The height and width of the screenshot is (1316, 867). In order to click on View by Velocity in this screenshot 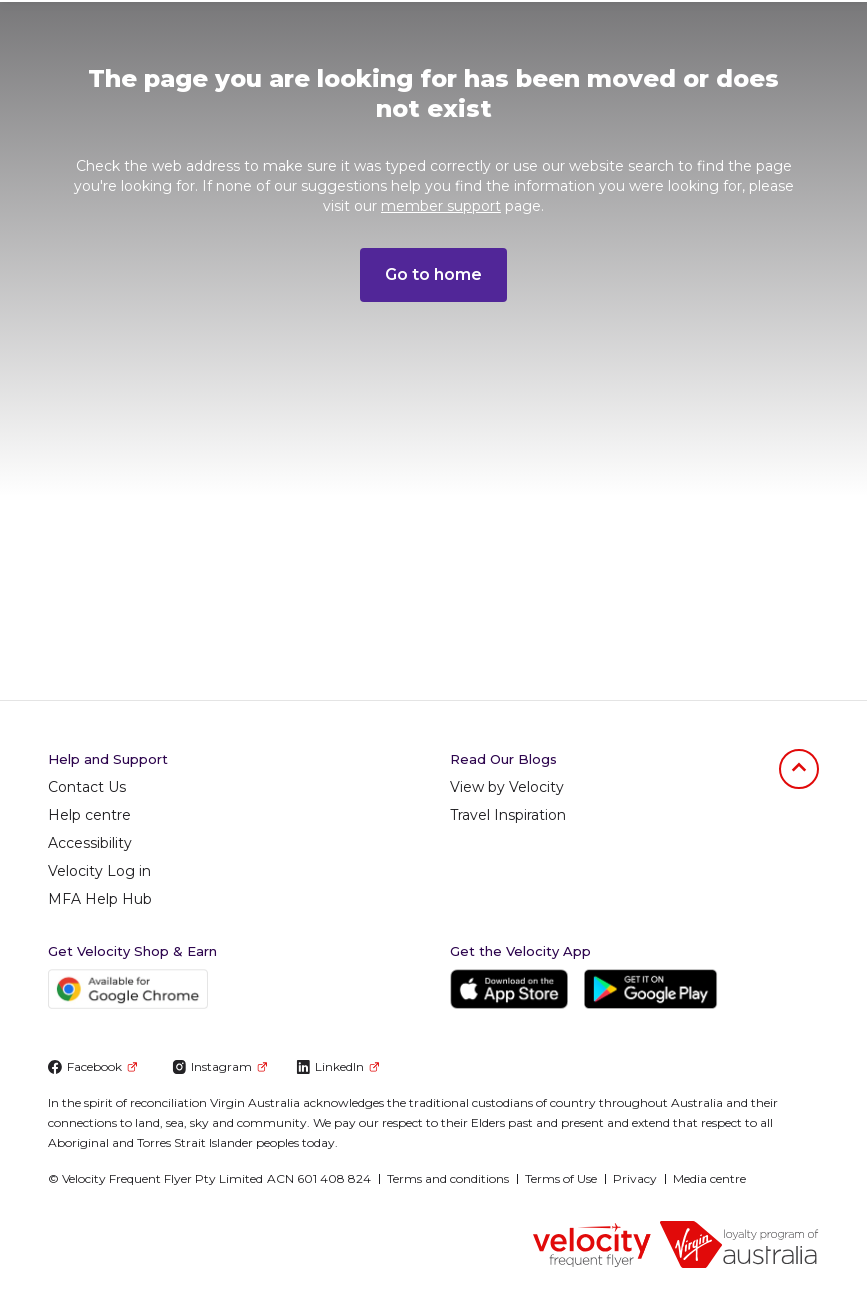, I will do `click(507, 787)`.